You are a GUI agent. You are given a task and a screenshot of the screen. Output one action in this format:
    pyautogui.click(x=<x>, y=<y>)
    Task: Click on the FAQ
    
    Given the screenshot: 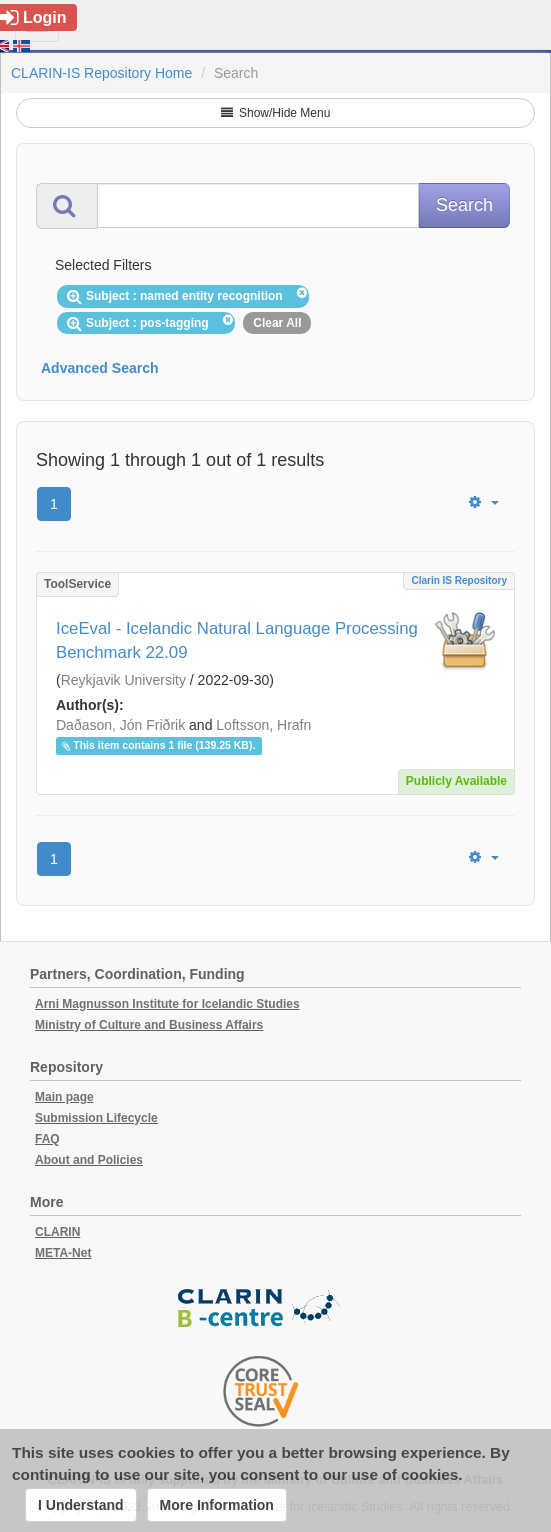 What is the action you would take?
    pyautogui.click(x=47, y=1139)
    